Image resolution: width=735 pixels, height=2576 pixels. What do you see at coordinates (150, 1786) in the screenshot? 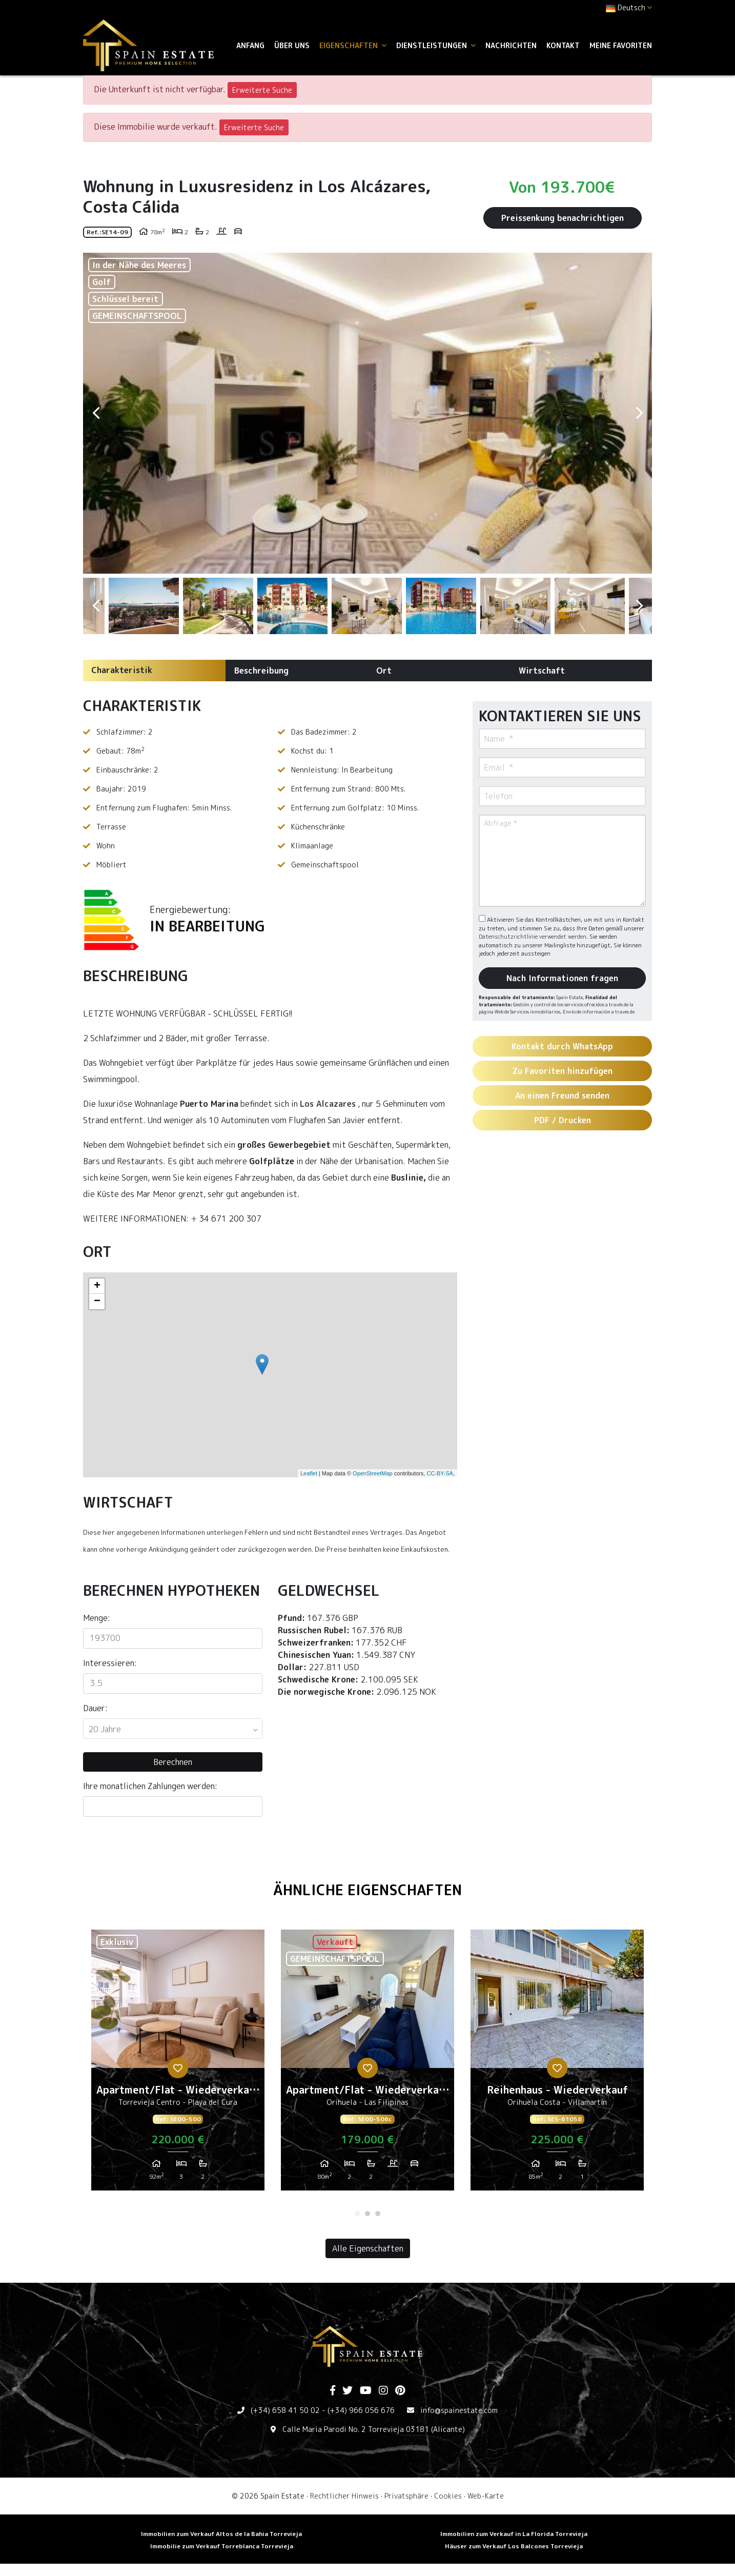
I see `Ihre monatlichen Zahlungen werden:` at bounding box center [150, 1786].